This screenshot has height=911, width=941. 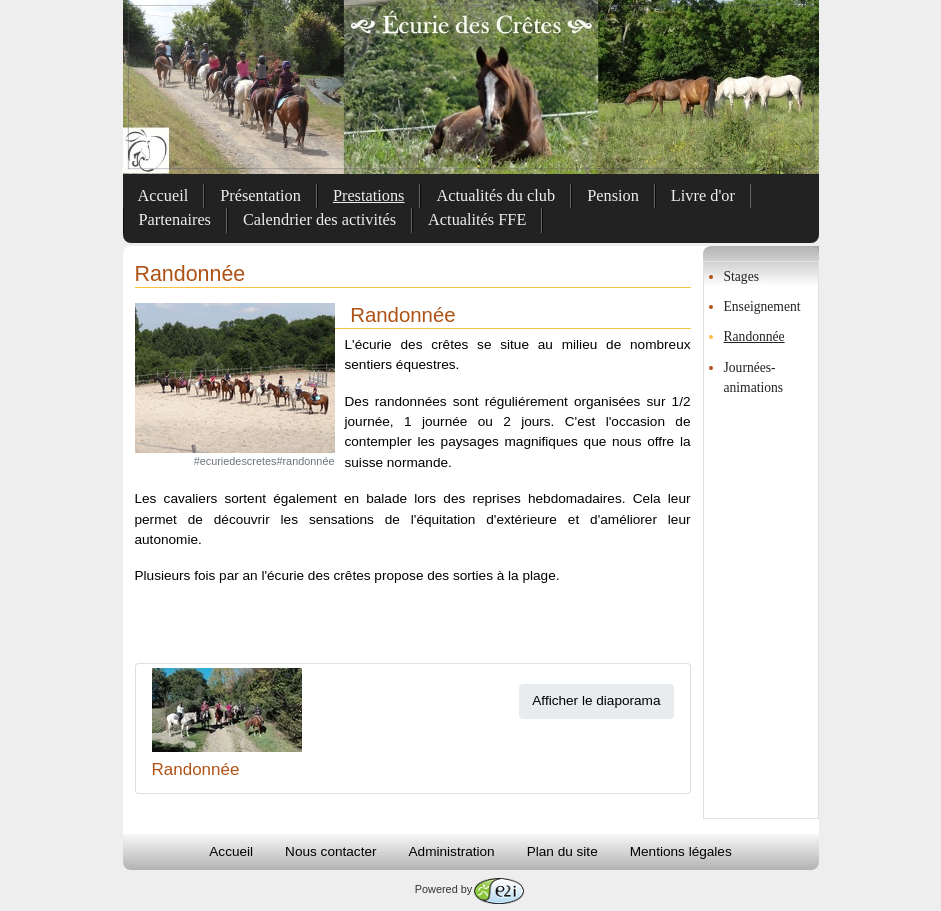 What do you see at coordinates (613, 195) in the screenshot?
I see `Pension` at bounding box center [613, 195].